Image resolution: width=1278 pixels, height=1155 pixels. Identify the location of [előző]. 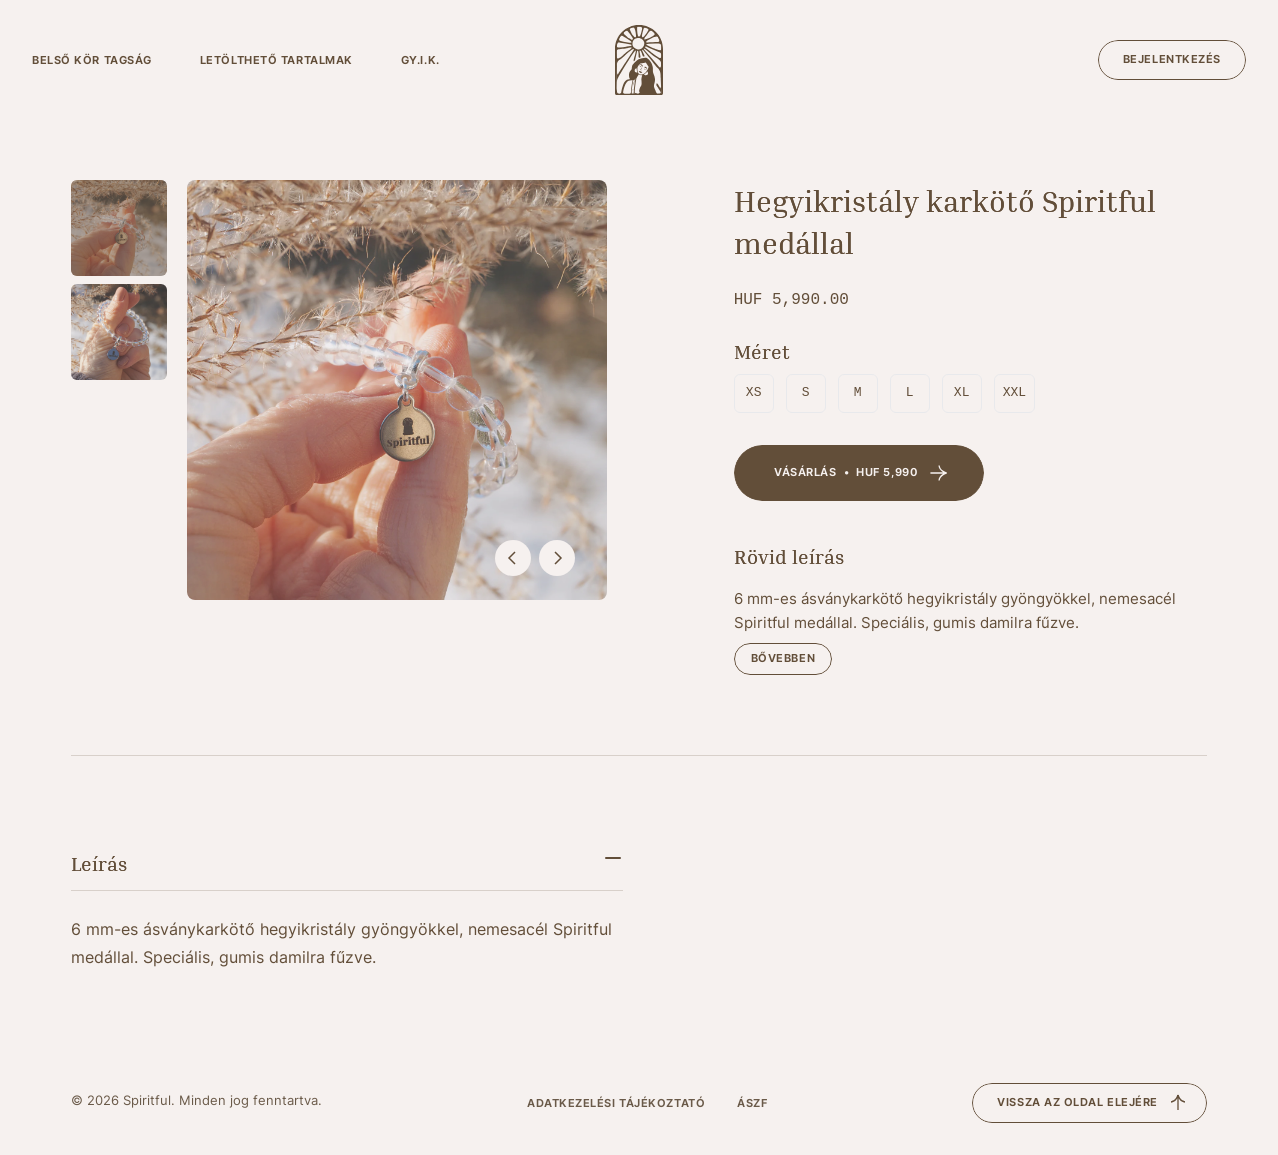
(513, 558).